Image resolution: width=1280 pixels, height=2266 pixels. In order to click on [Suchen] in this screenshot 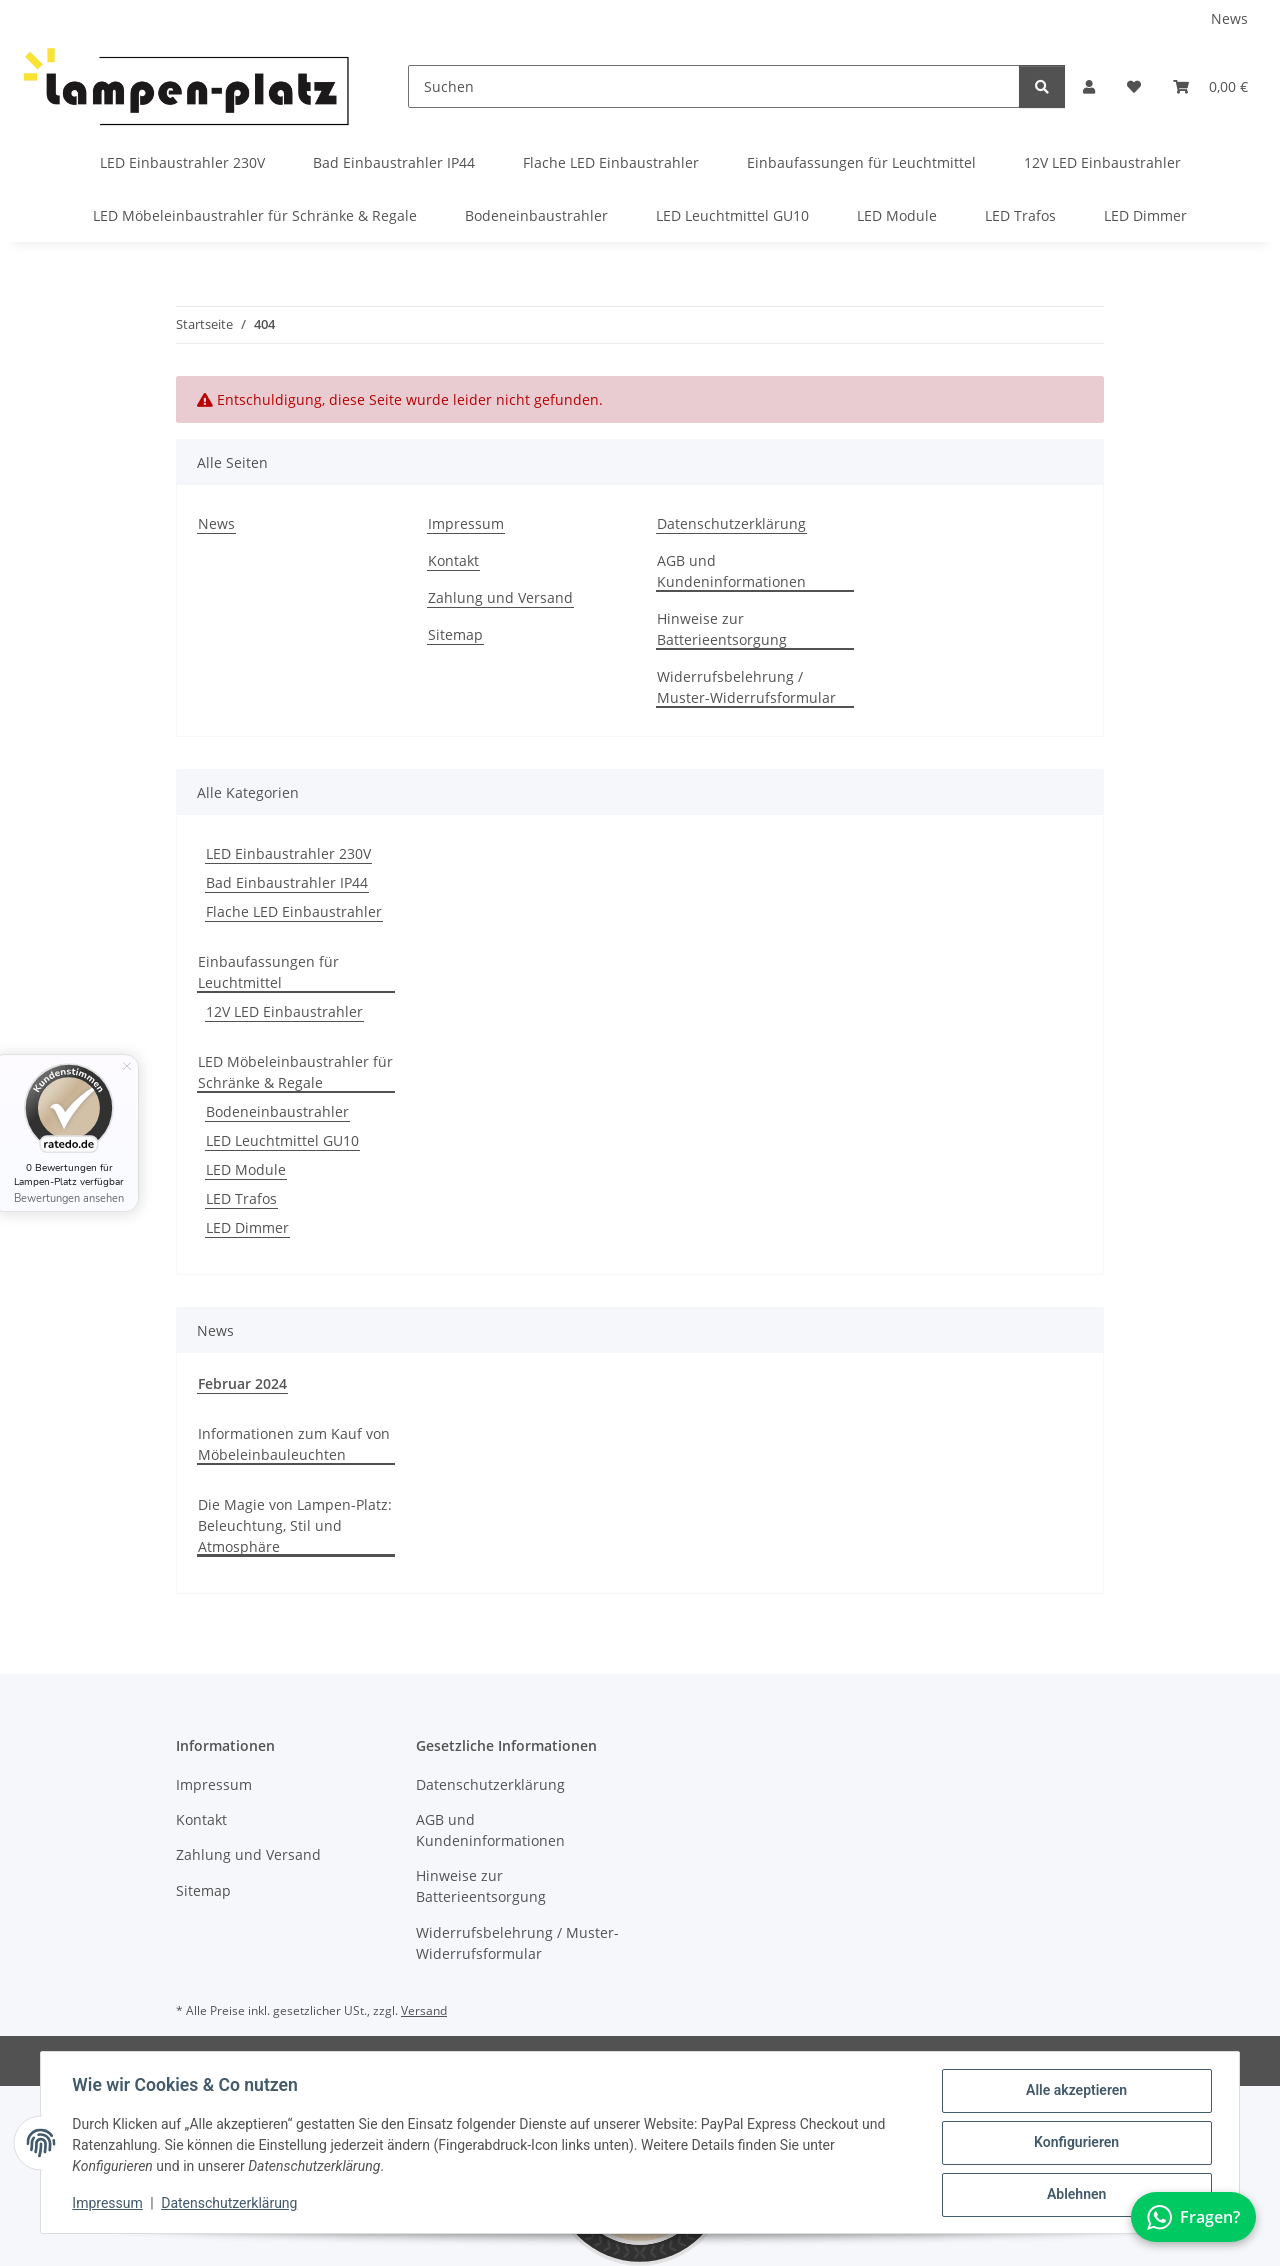, I will do `click(714, 86)`.